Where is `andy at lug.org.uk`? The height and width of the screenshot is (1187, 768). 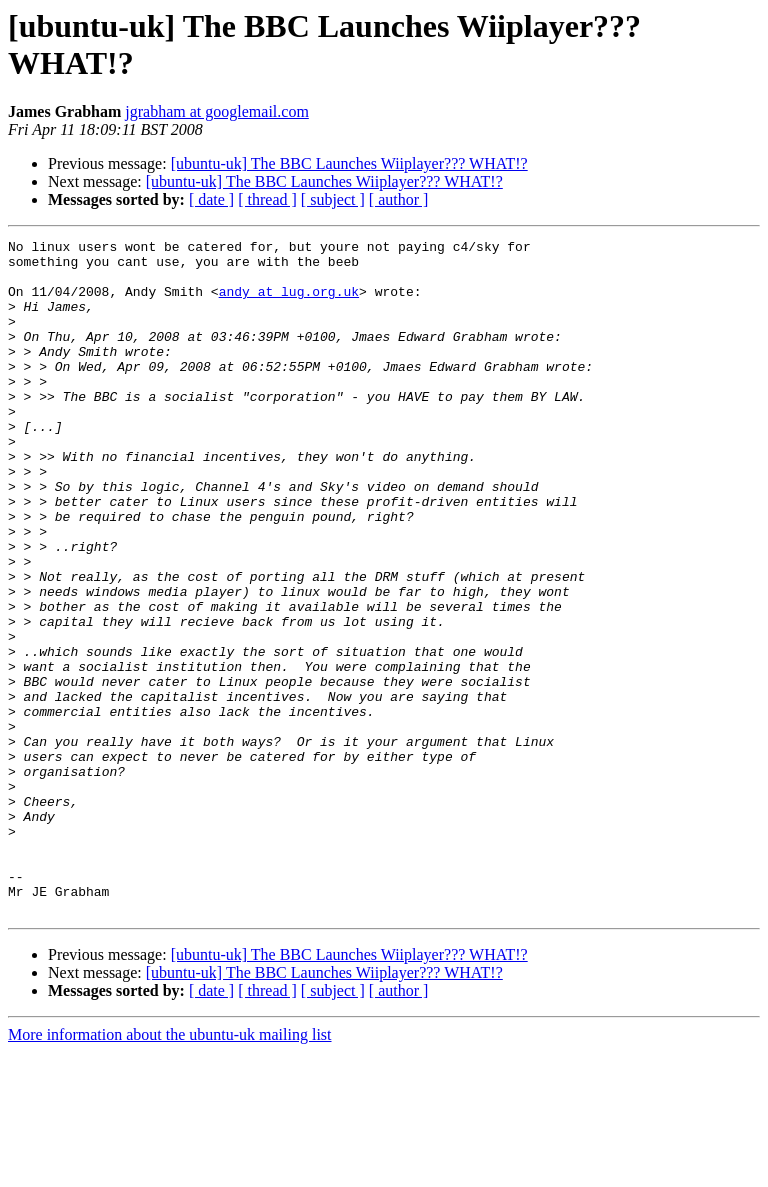 andy at lug.org.uk is located at coordinates (289, 303).